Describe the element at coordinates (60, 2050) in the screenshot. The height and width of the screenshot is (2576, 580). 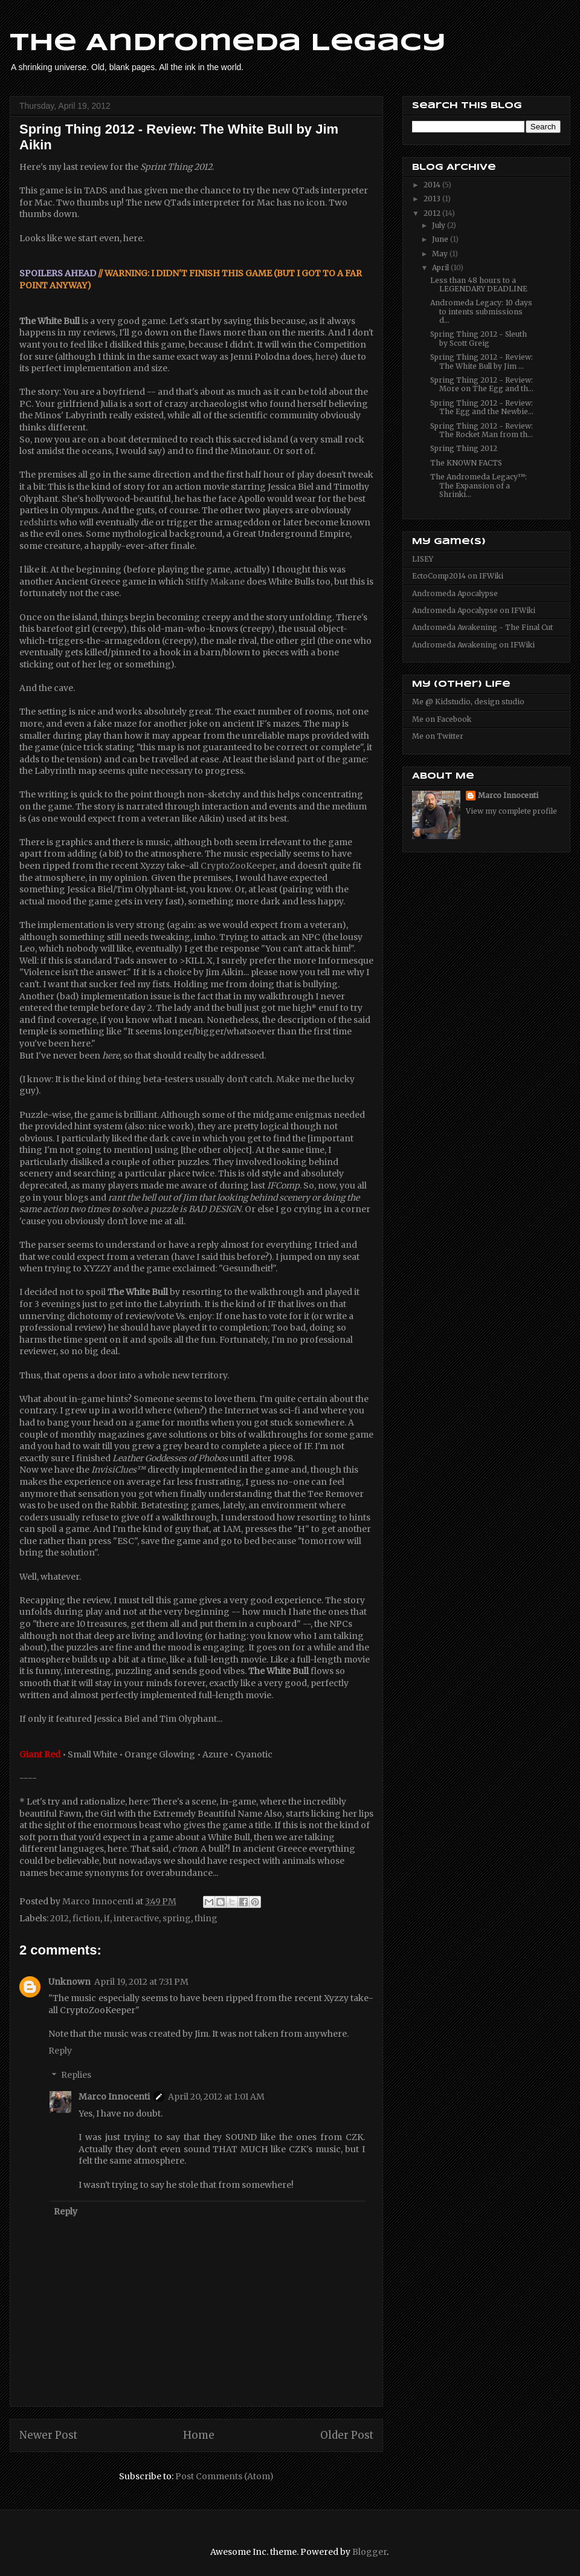
I see `Reply` at that location.